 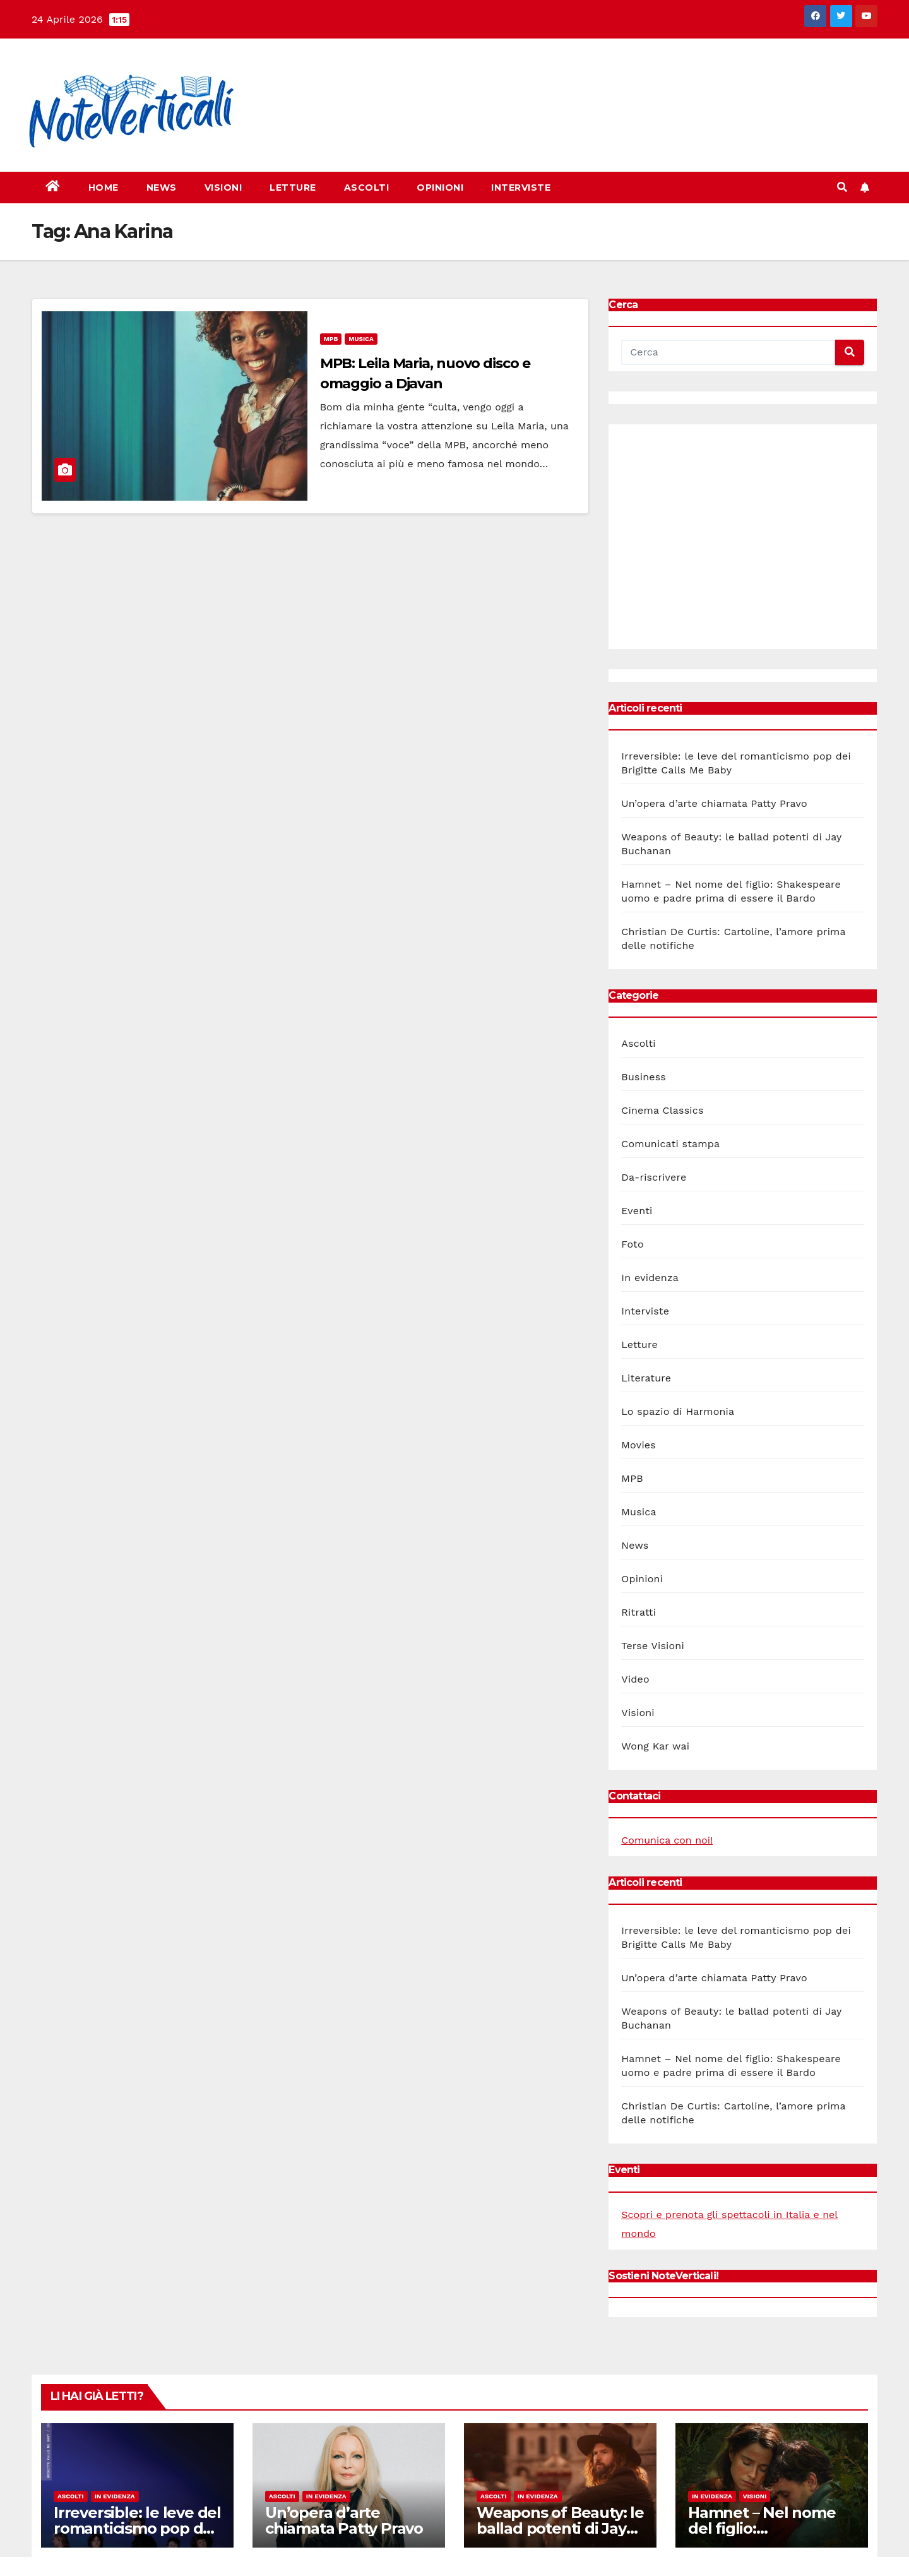 I want to click on Da-riscrivere, so click(x=653, y=1177).